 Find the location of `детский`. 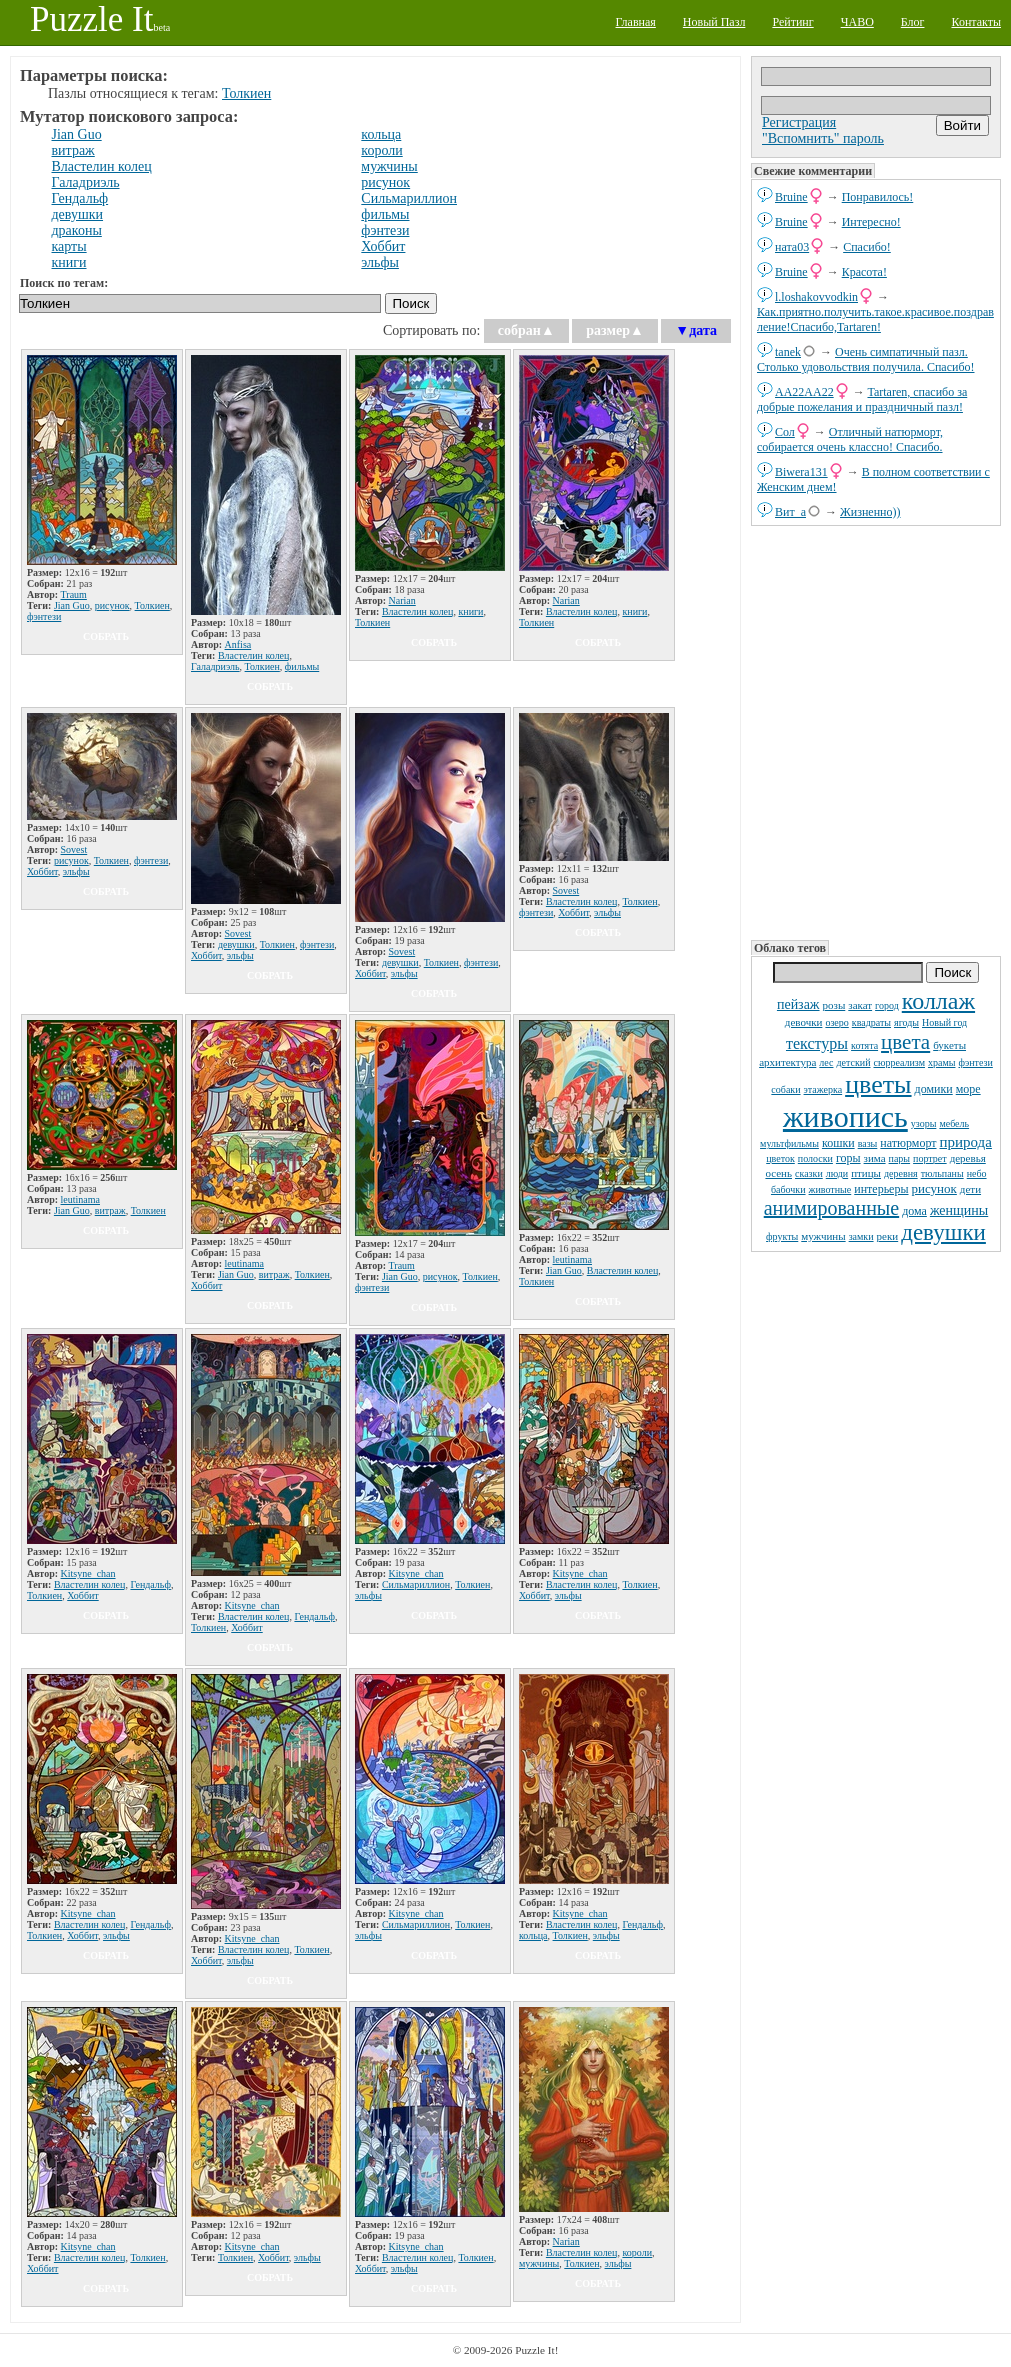

детский is located at coordinates (853, 1062).